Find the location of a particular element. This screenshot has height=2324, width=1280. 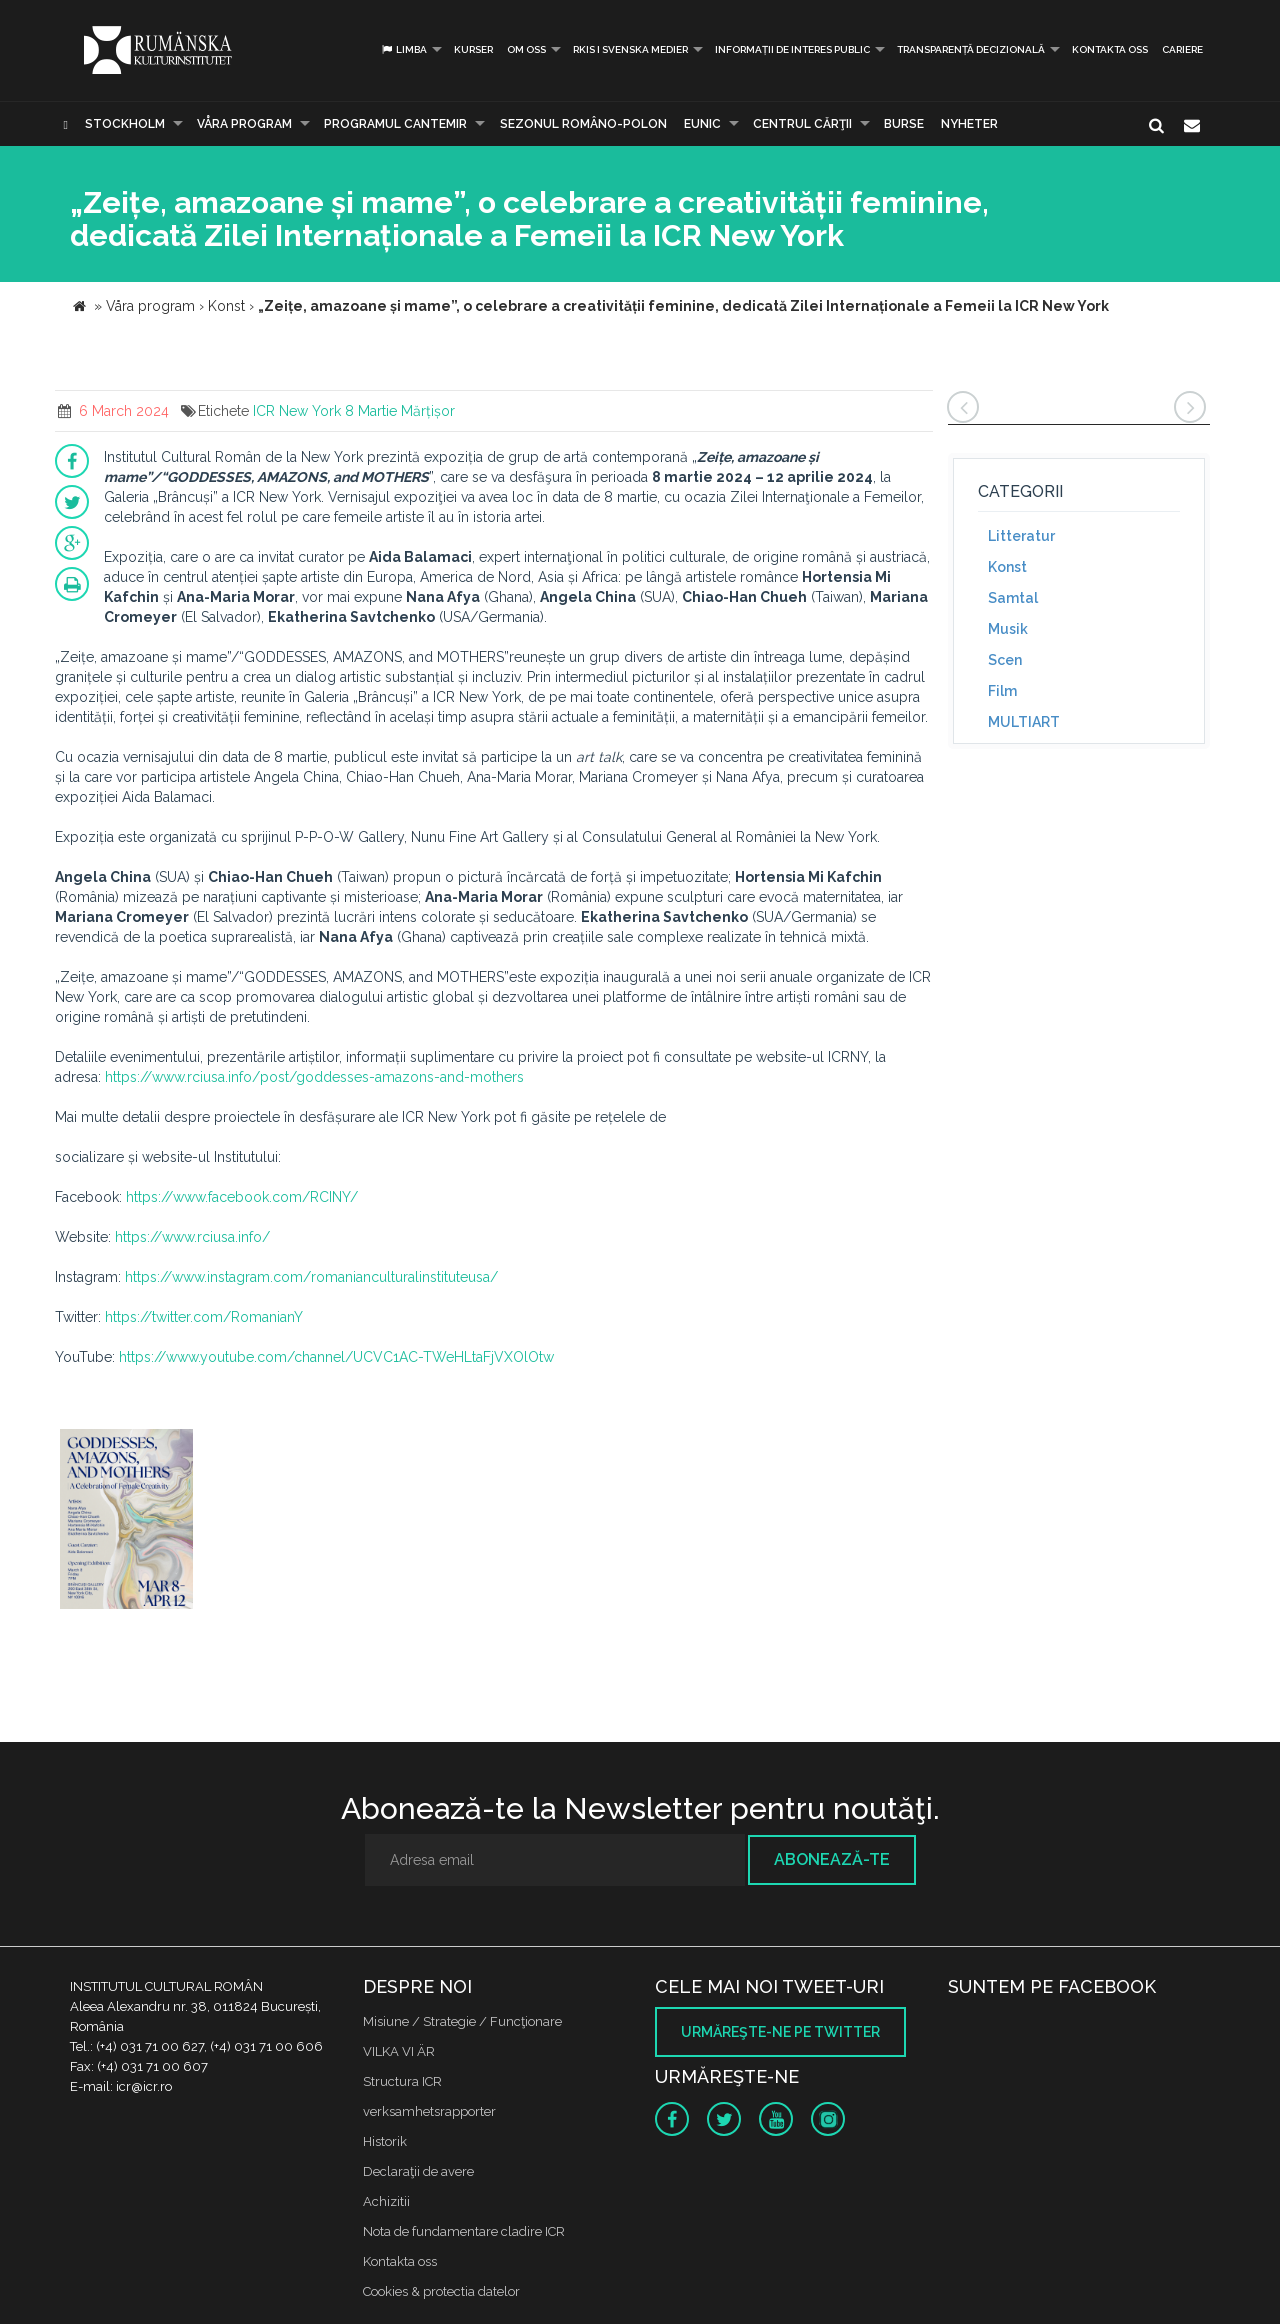

https://www.youtube.com/channel/UCVC1AC-TWeHLtaFjVXOlOtw is located at coordinates (336, 1357).